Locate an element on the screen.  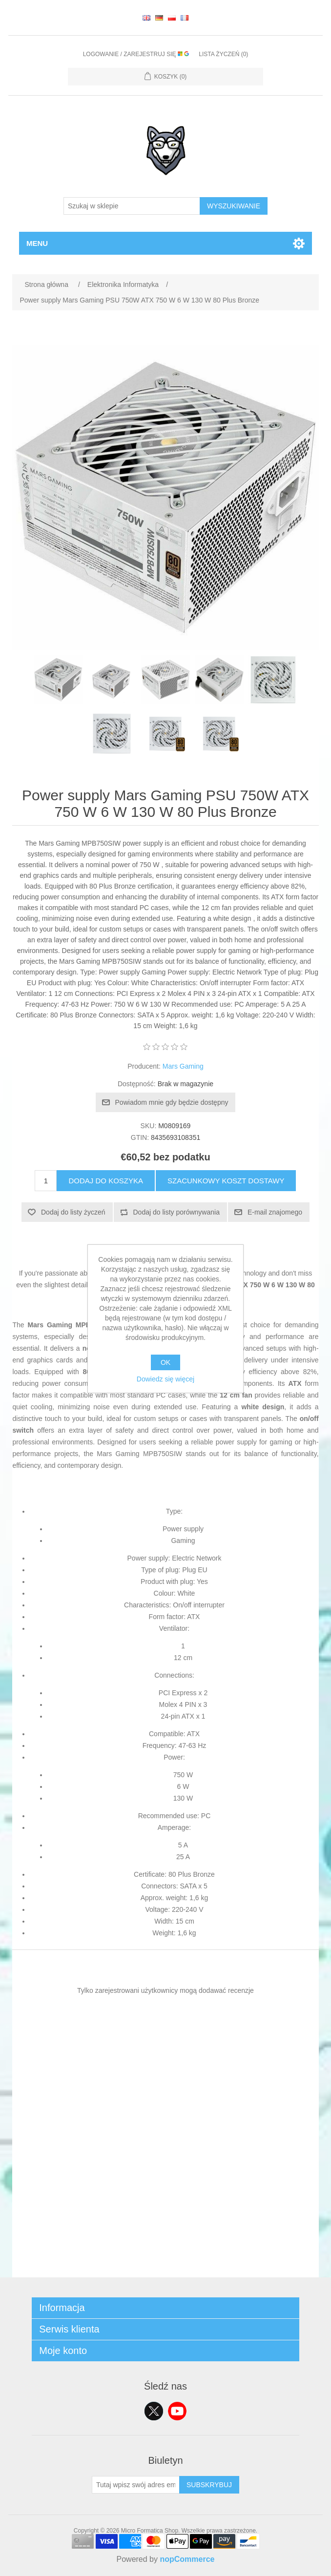
Dodaj do listy życzeń is located at coordinates (73, 1212).